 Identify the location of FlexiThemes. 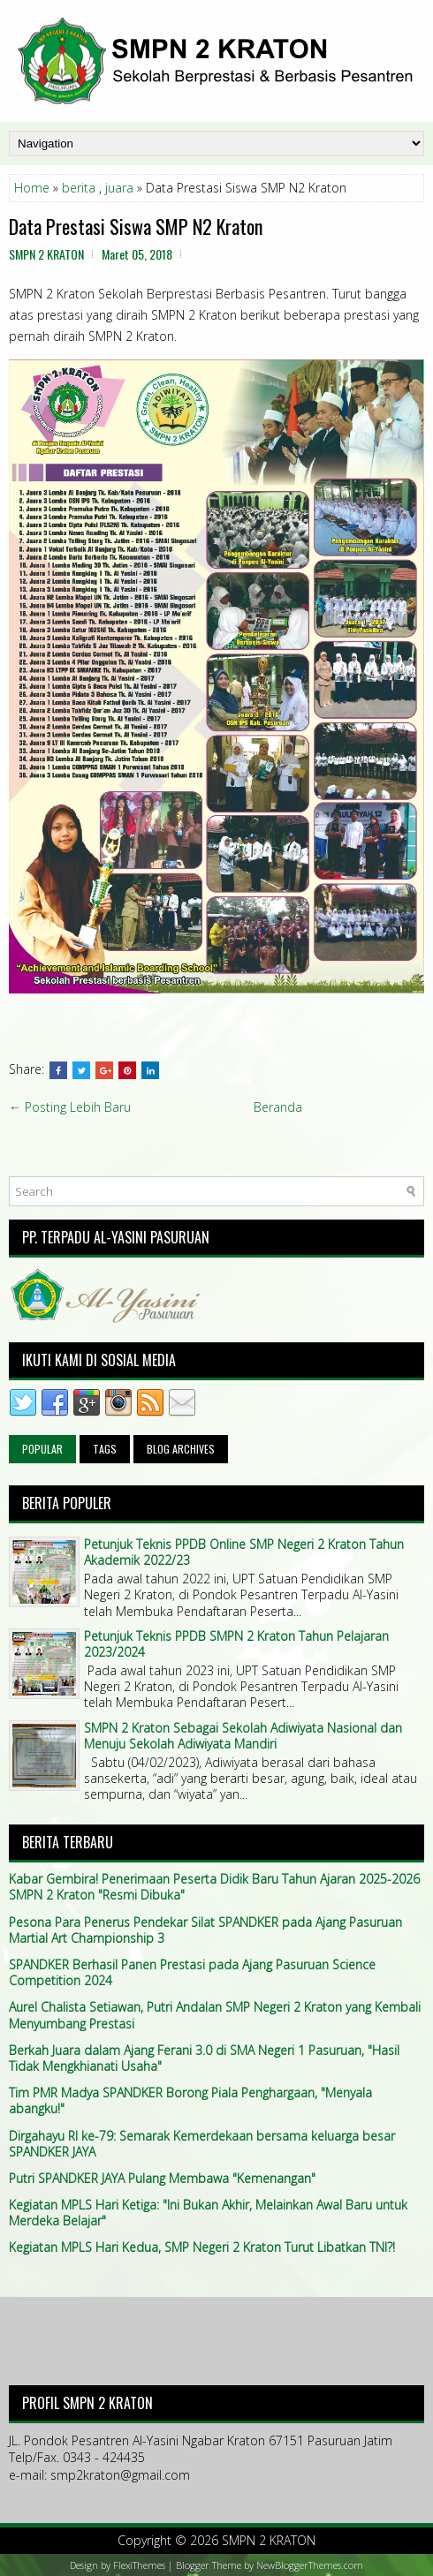
(139, 2565).